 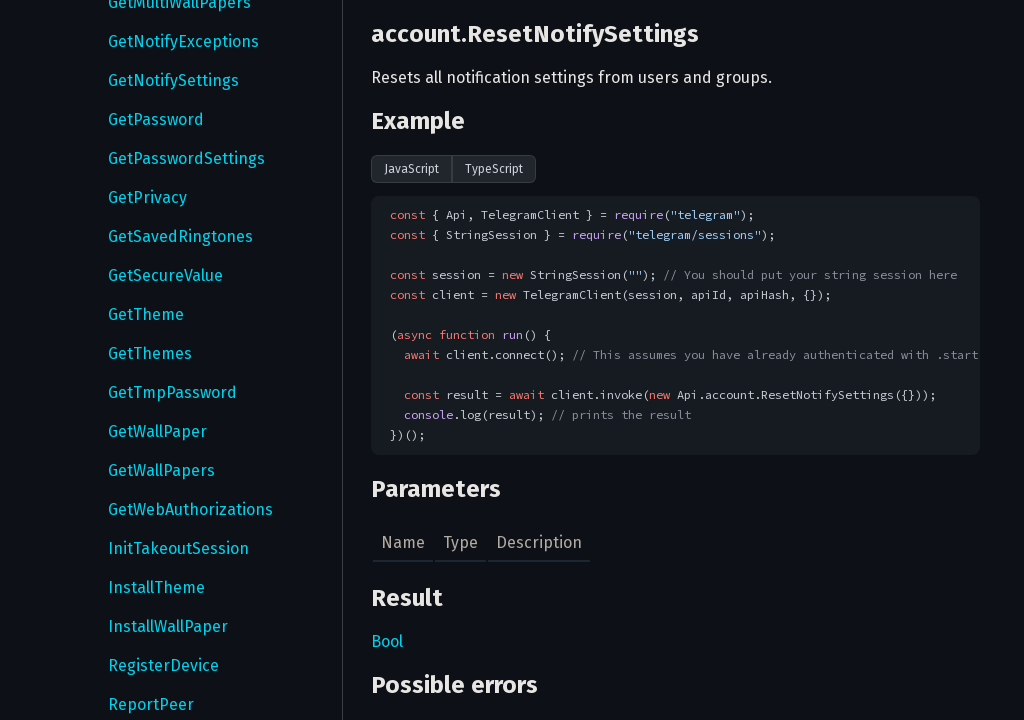 I want to click on GetSavedRingtones, so click(x=180, y=236).